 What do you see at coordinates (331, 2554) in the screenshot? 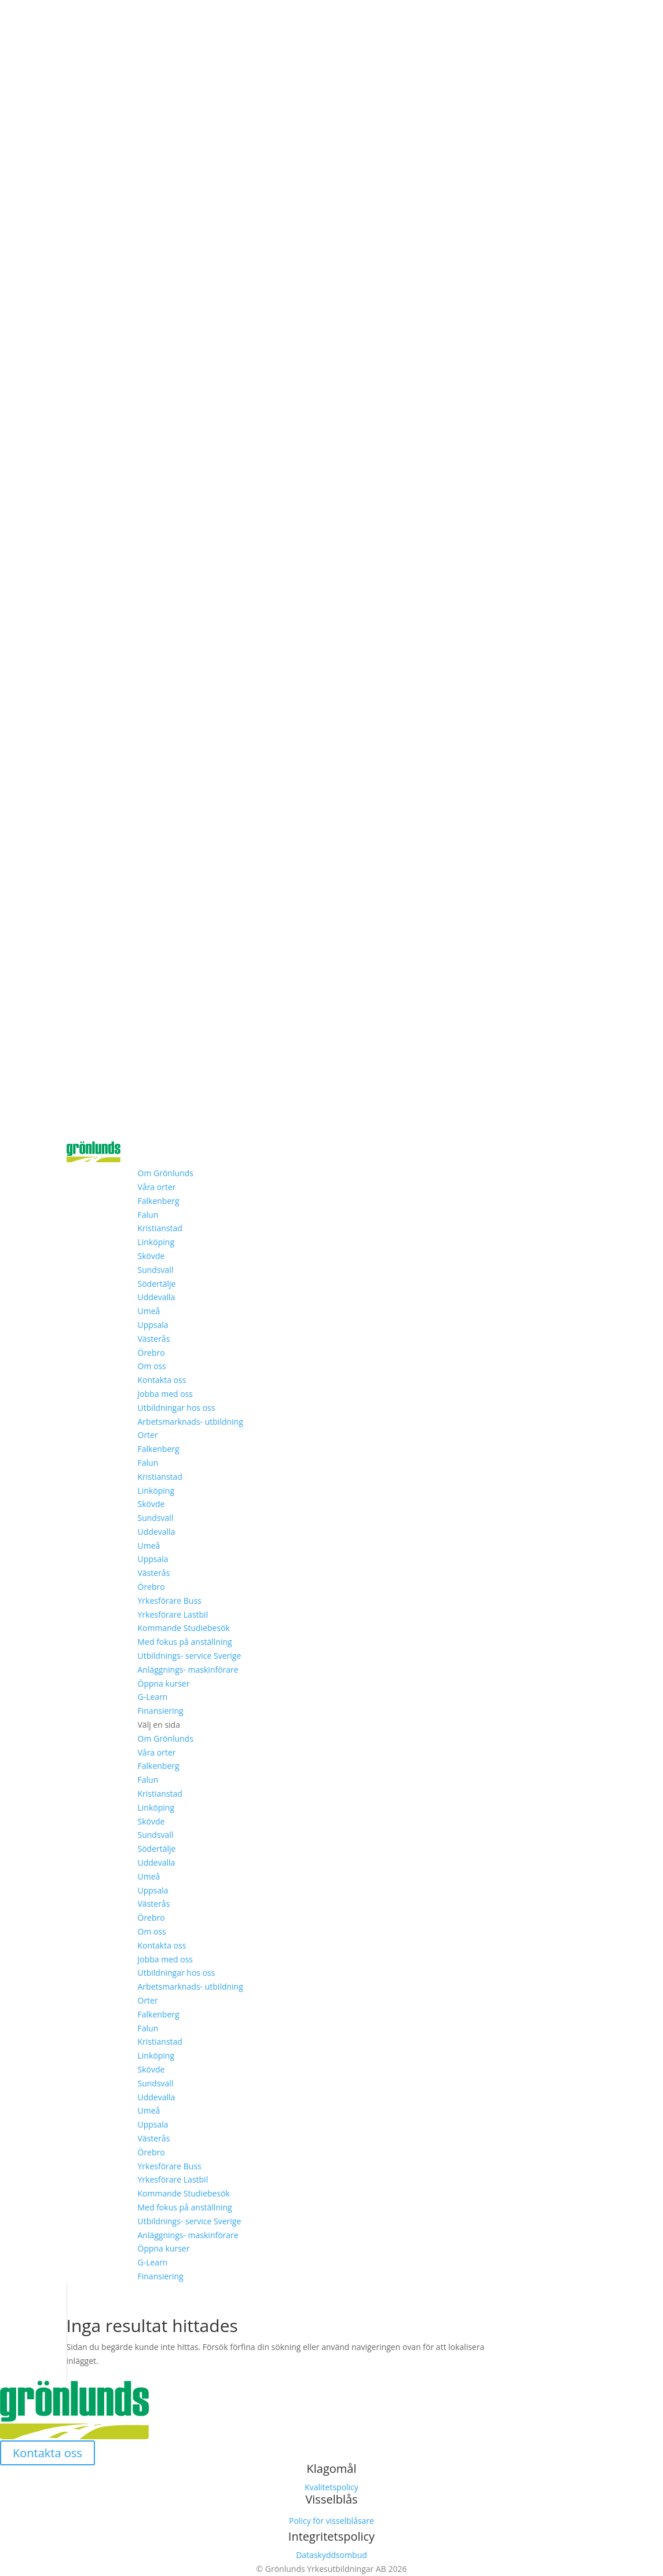
I see `Dataskyddsombud` at bounding box center [331, 2554].